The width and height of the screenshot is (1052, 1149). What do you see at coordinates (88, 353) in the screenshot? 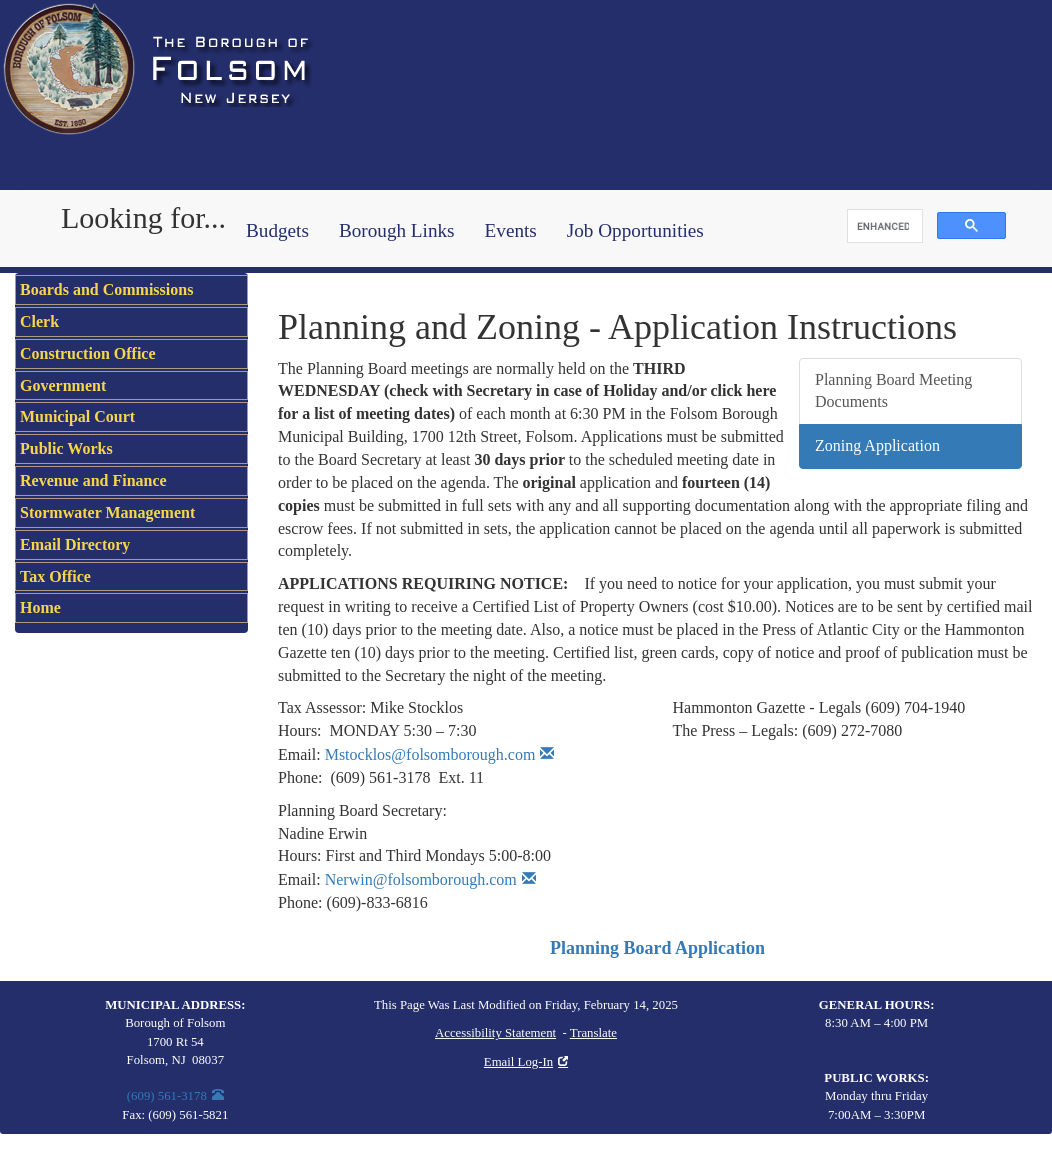
I see `Construction Office` at bounding box center [88, 353].